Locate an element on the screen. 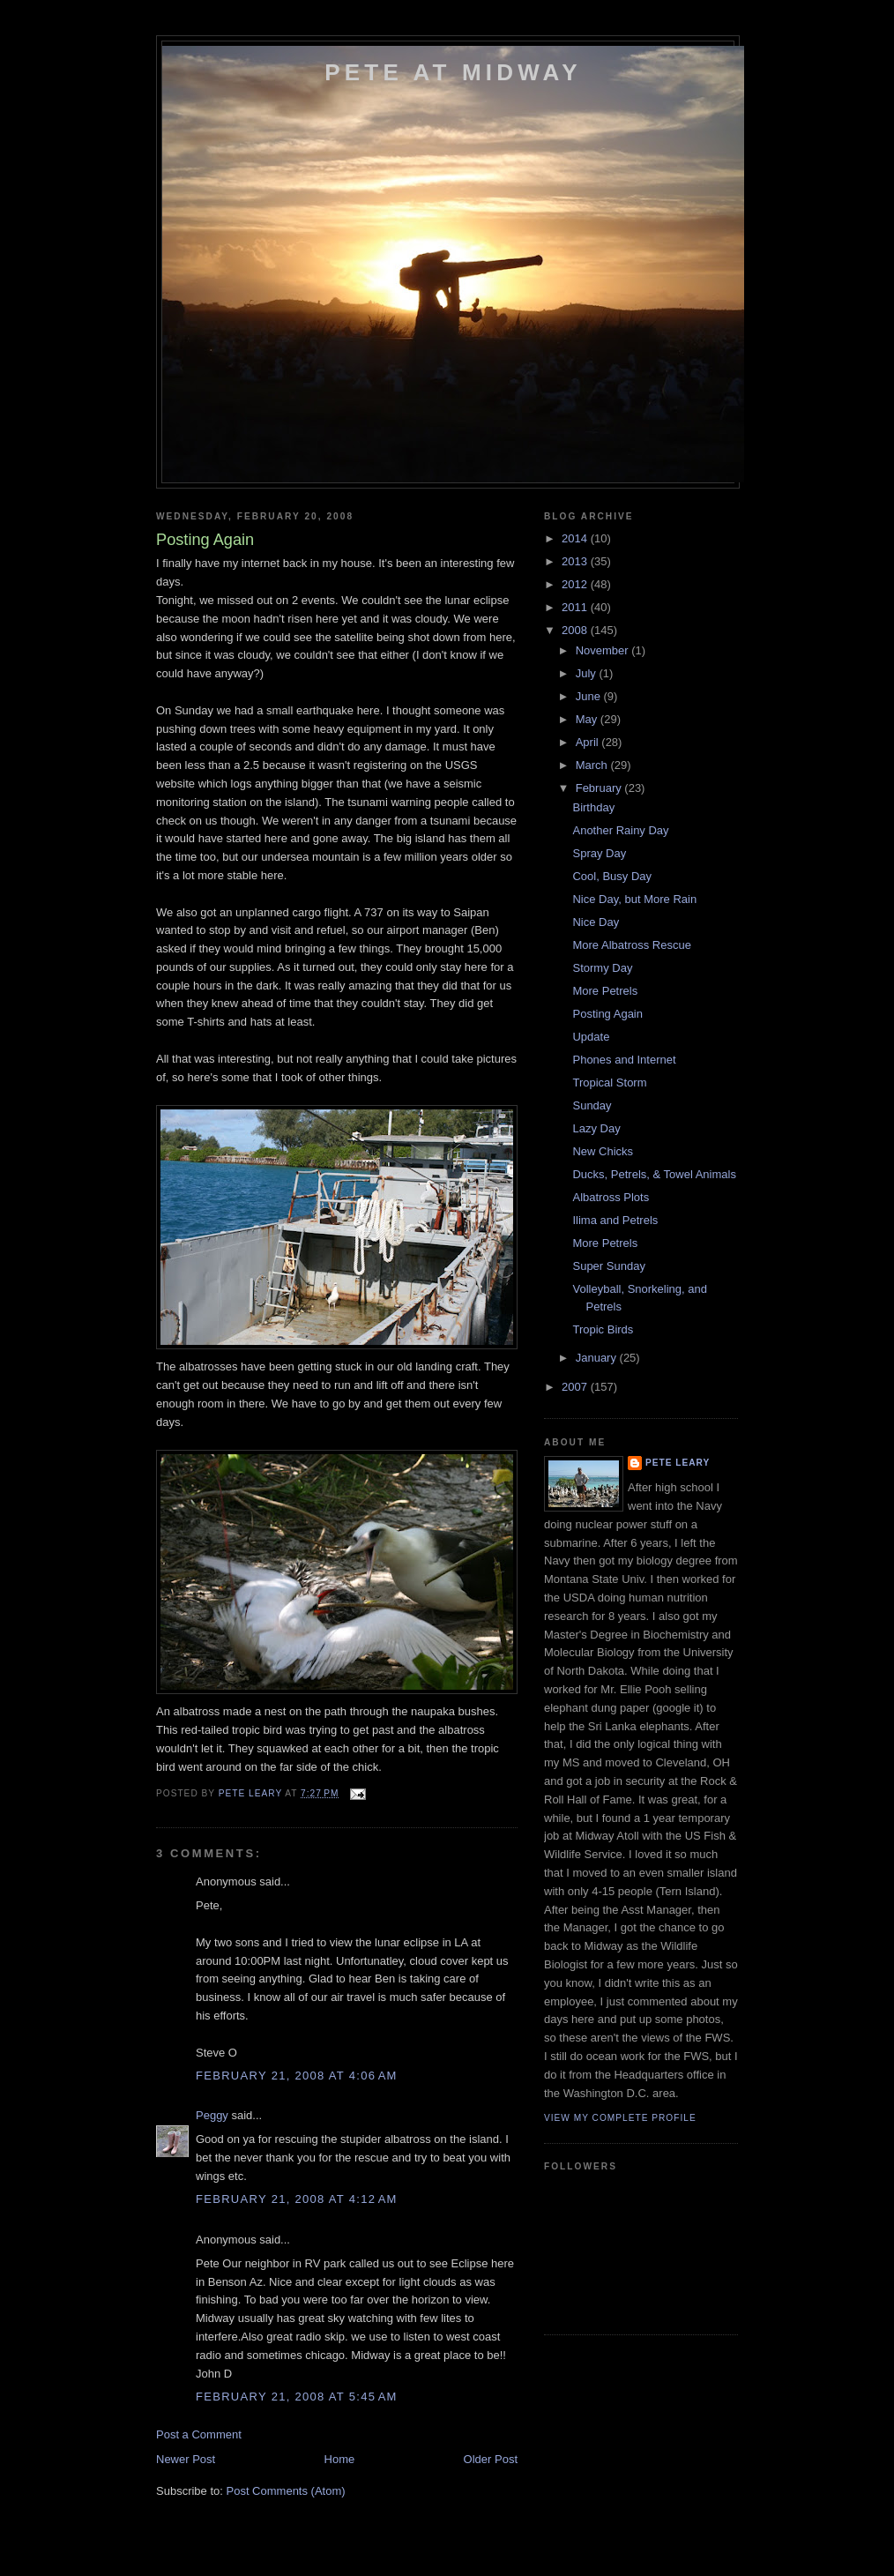 Image resolution: width=894 pixels, height=2576 pixels. Phones and Internet is located at coordinates (623, 1059).